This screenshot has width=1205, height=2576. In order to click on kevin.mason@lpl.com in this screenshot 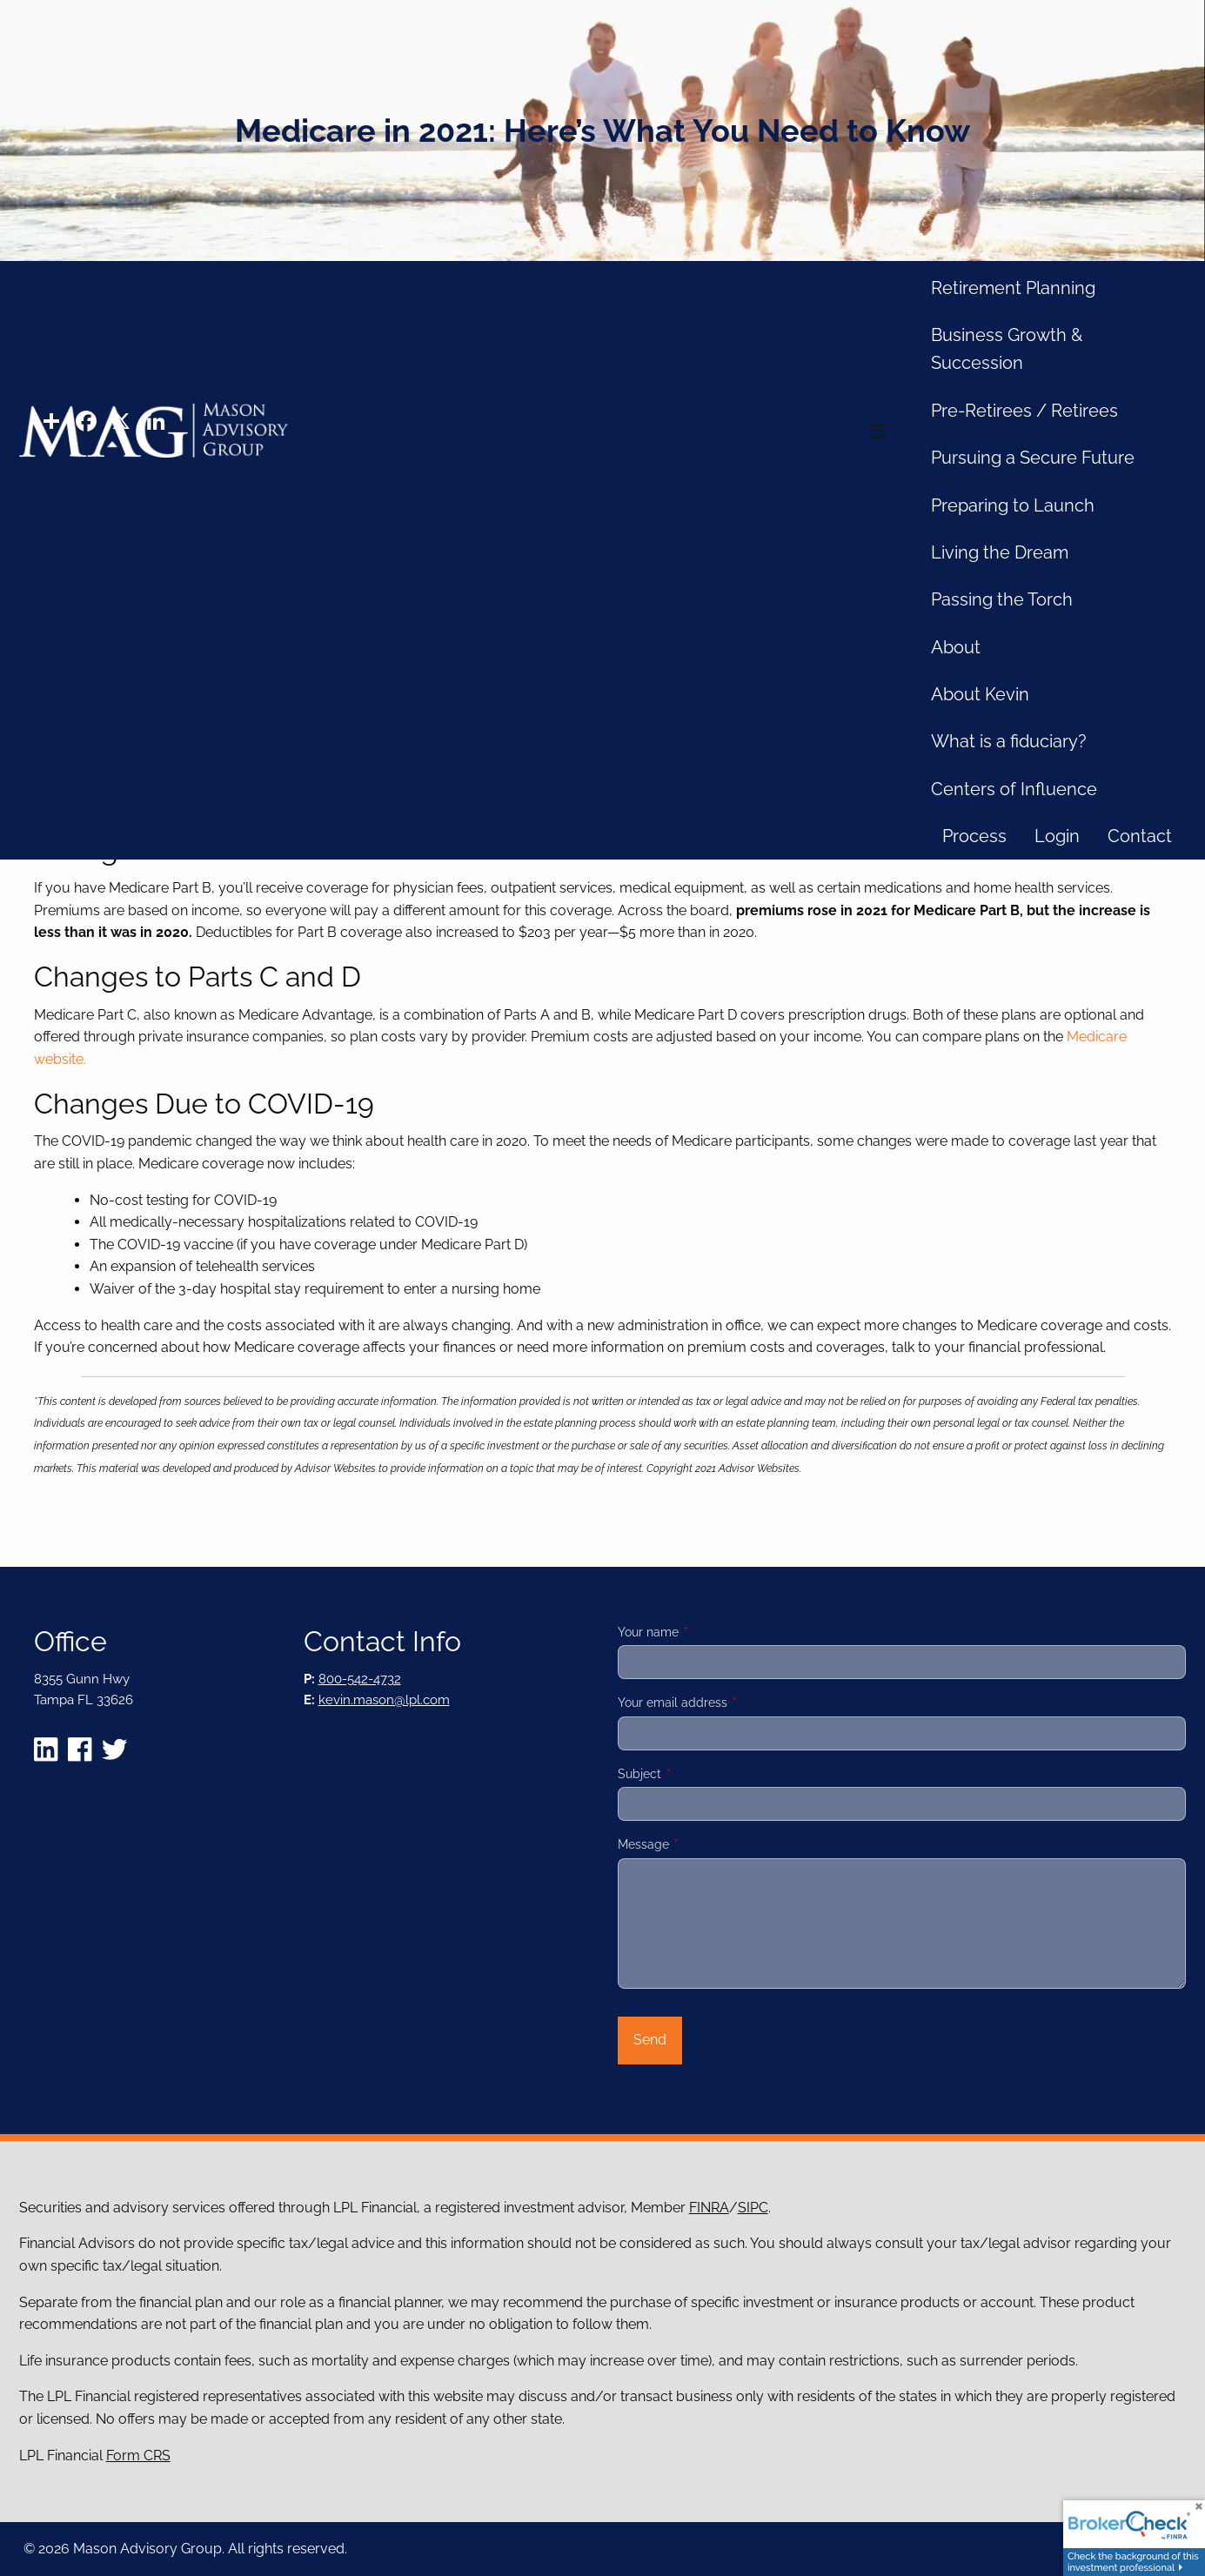, I will do `click(384, 1700)`.